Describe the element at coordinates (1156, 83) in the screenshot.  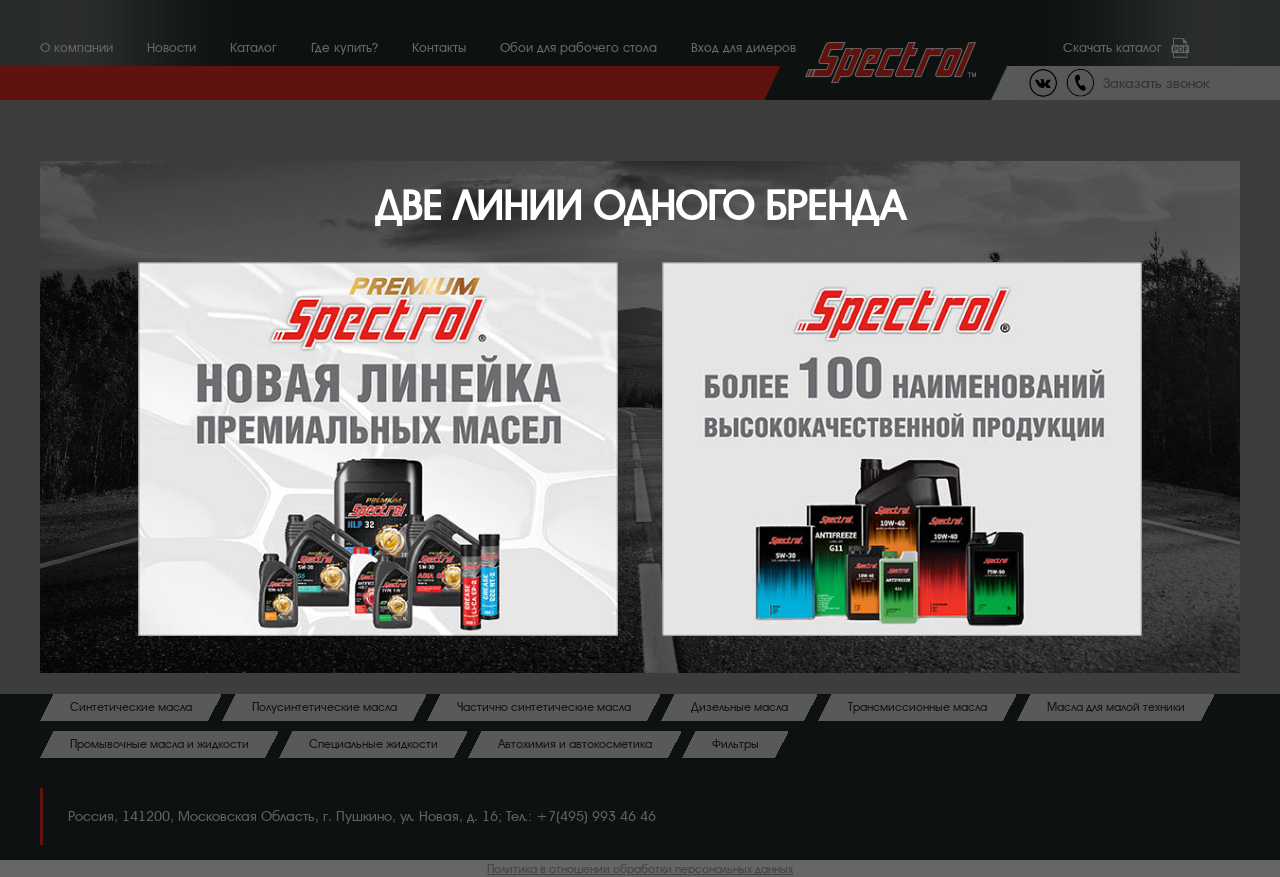
I see `Заказать звонок` at that location.